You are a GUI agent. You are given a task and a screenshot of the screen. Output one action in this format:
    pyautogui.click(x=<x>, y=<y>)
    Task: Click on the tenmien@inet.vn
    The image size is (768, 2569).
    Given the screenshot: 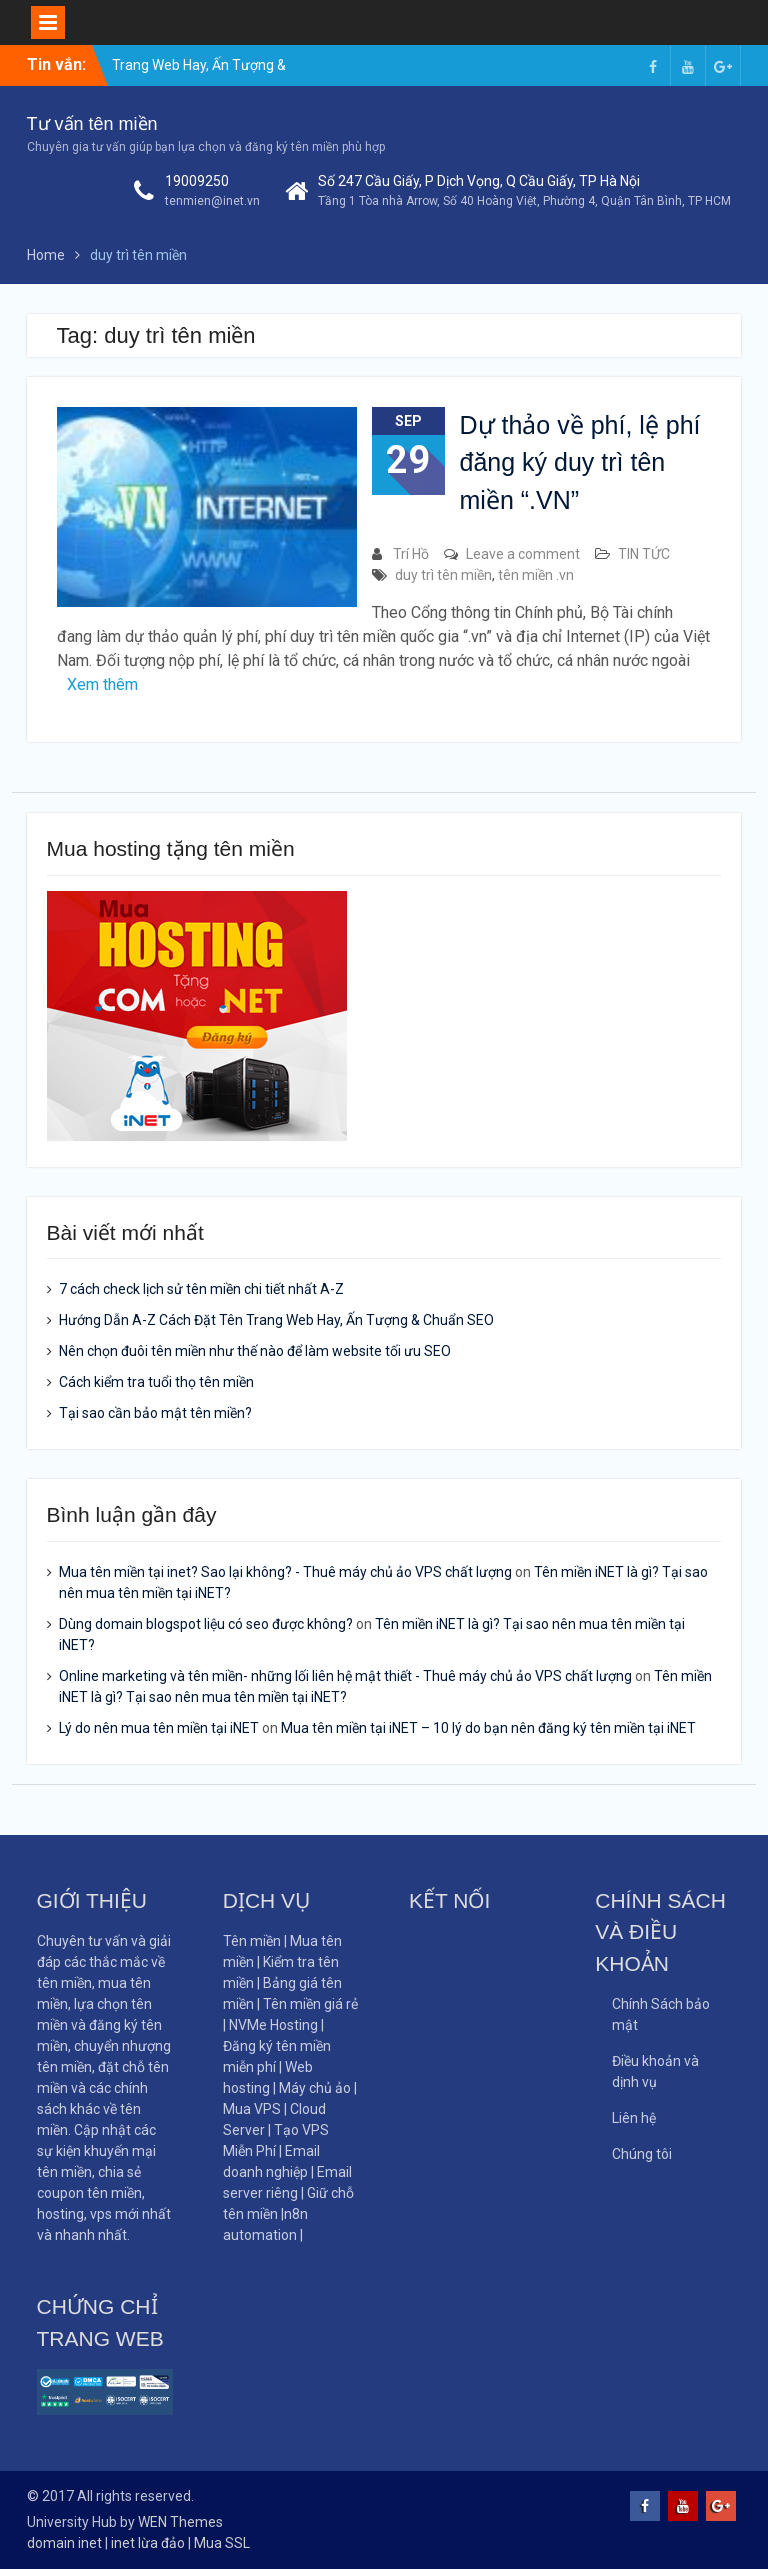 What is the action you would take?
    pyautogui.click(x=212, y=201)
    